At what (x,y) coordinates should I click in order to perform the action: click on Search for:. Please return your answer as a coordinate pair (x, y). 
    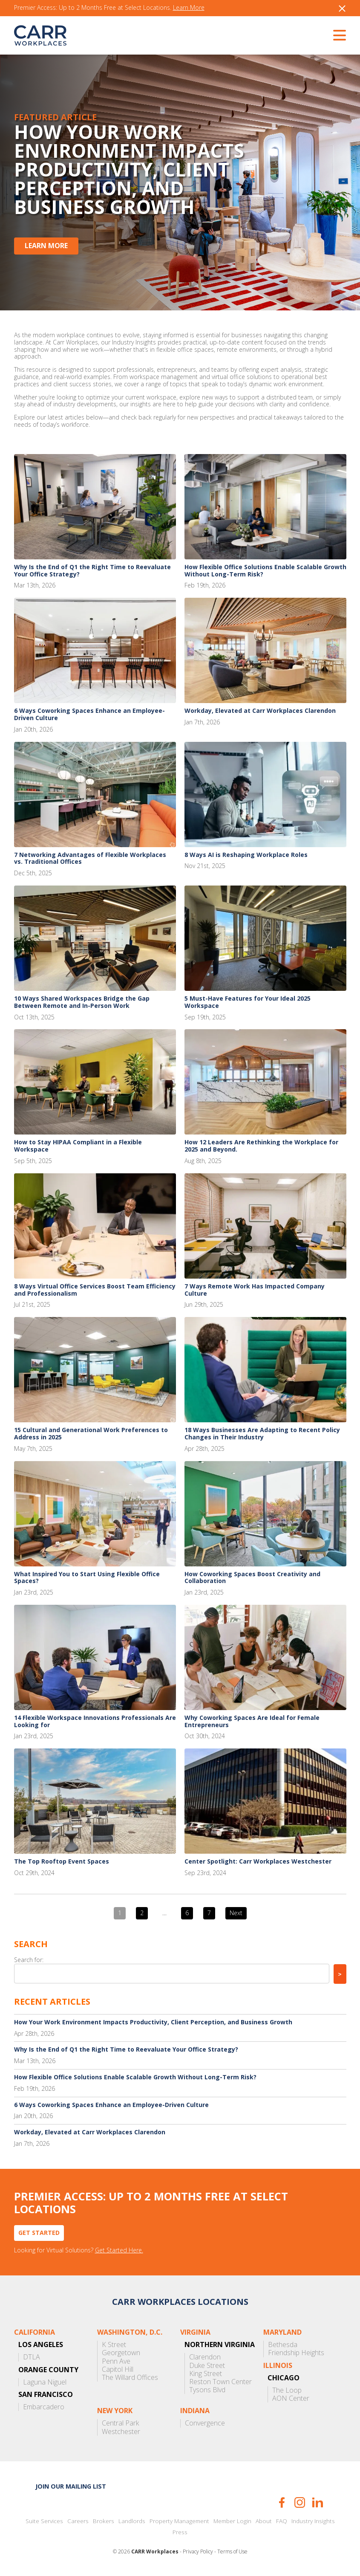
    Looking at the image, I should click on (28, 1960).